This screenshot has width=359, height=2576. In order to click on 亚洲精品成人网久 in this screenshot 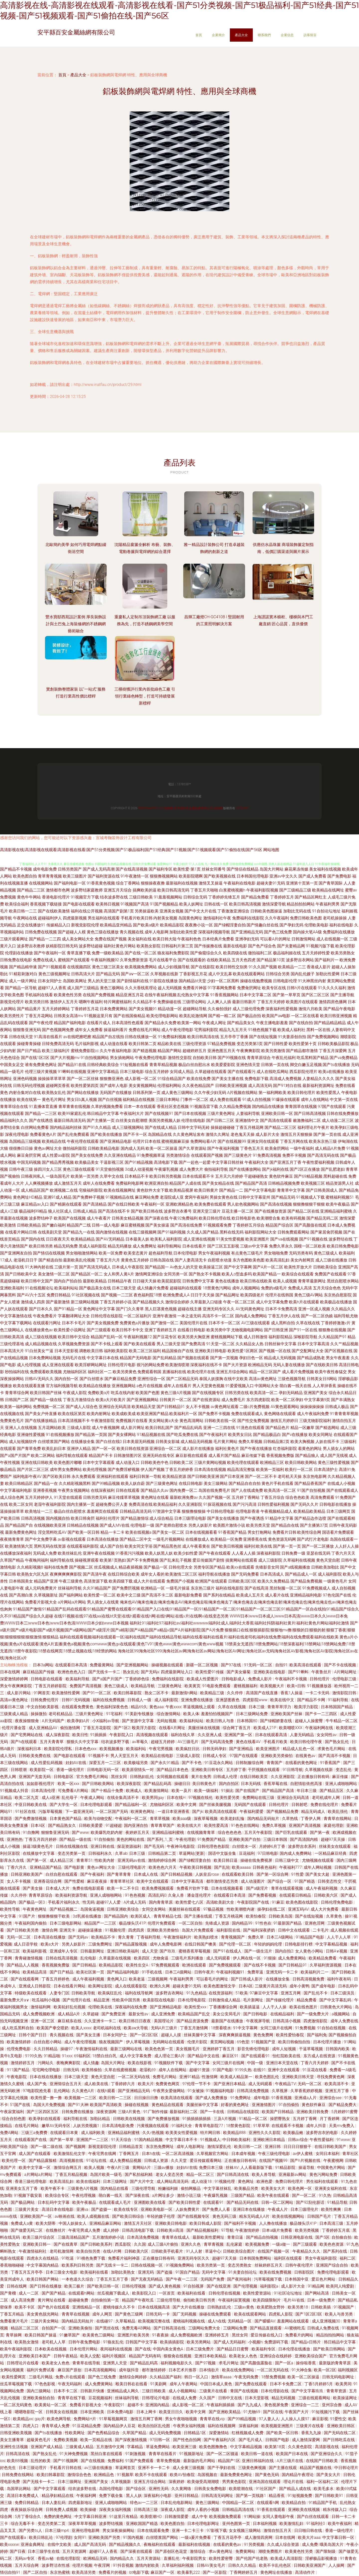, I will do `click(123, 2391)`.